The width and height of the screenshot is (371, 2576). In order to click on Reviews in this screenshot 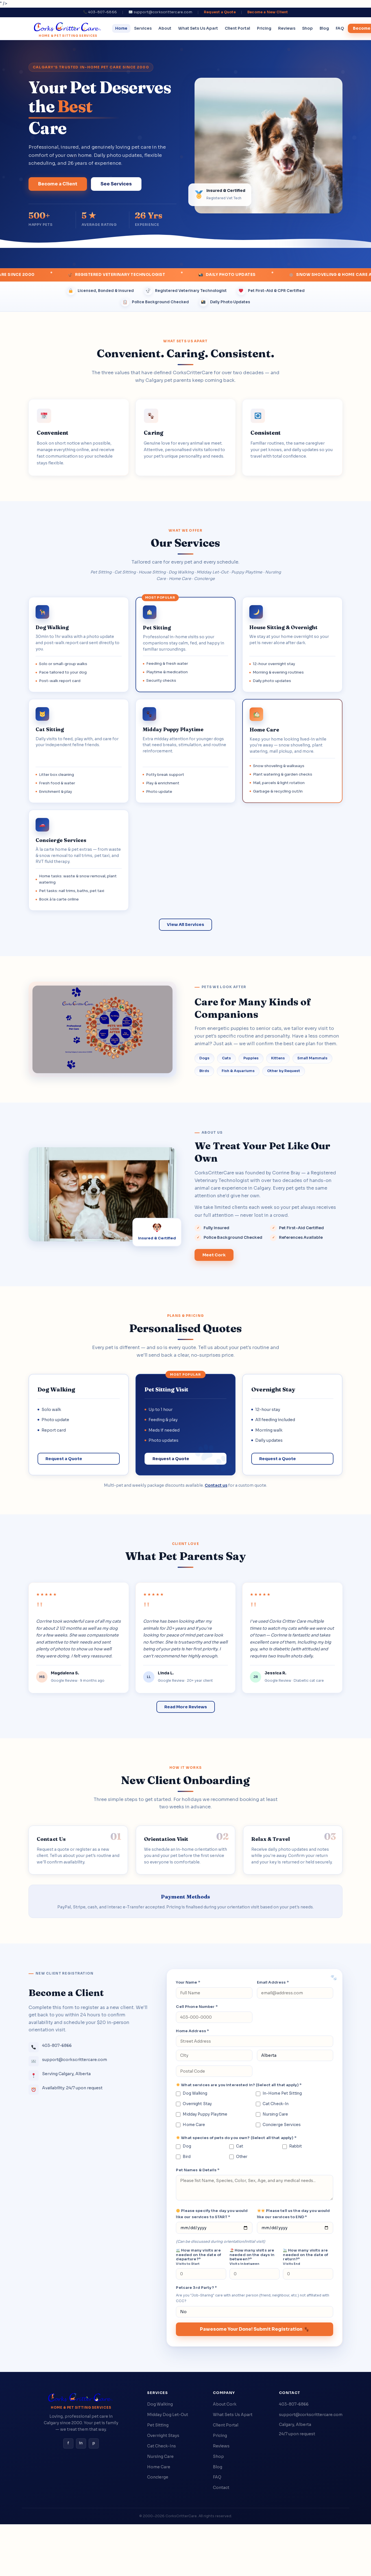, I will do `click(286, 28)`.